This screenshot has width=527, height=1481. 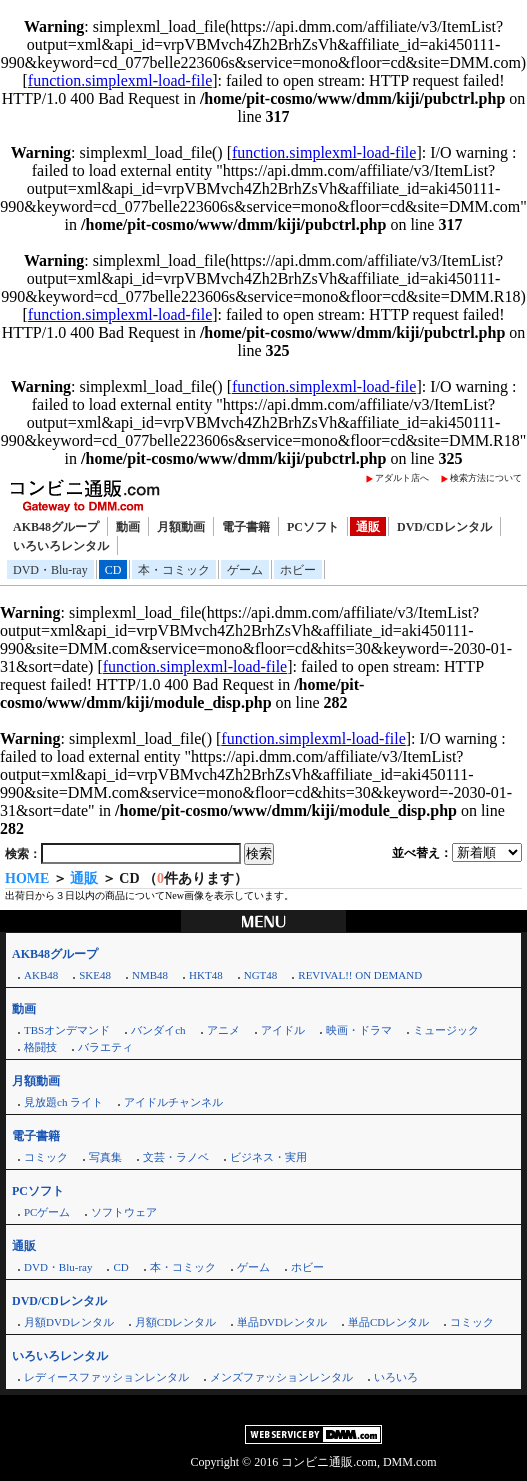 I want to click on 電子書籍, so click(x=246, y=527).